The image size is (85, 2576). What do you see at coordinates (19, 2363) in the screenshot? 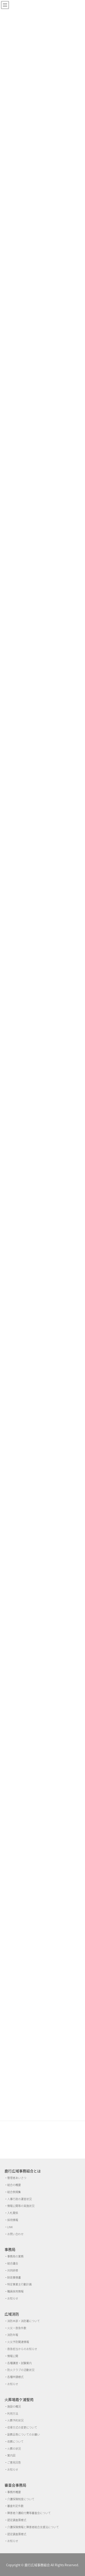
I see `各種講習・試験案内` at bounding box center [19, 2363].